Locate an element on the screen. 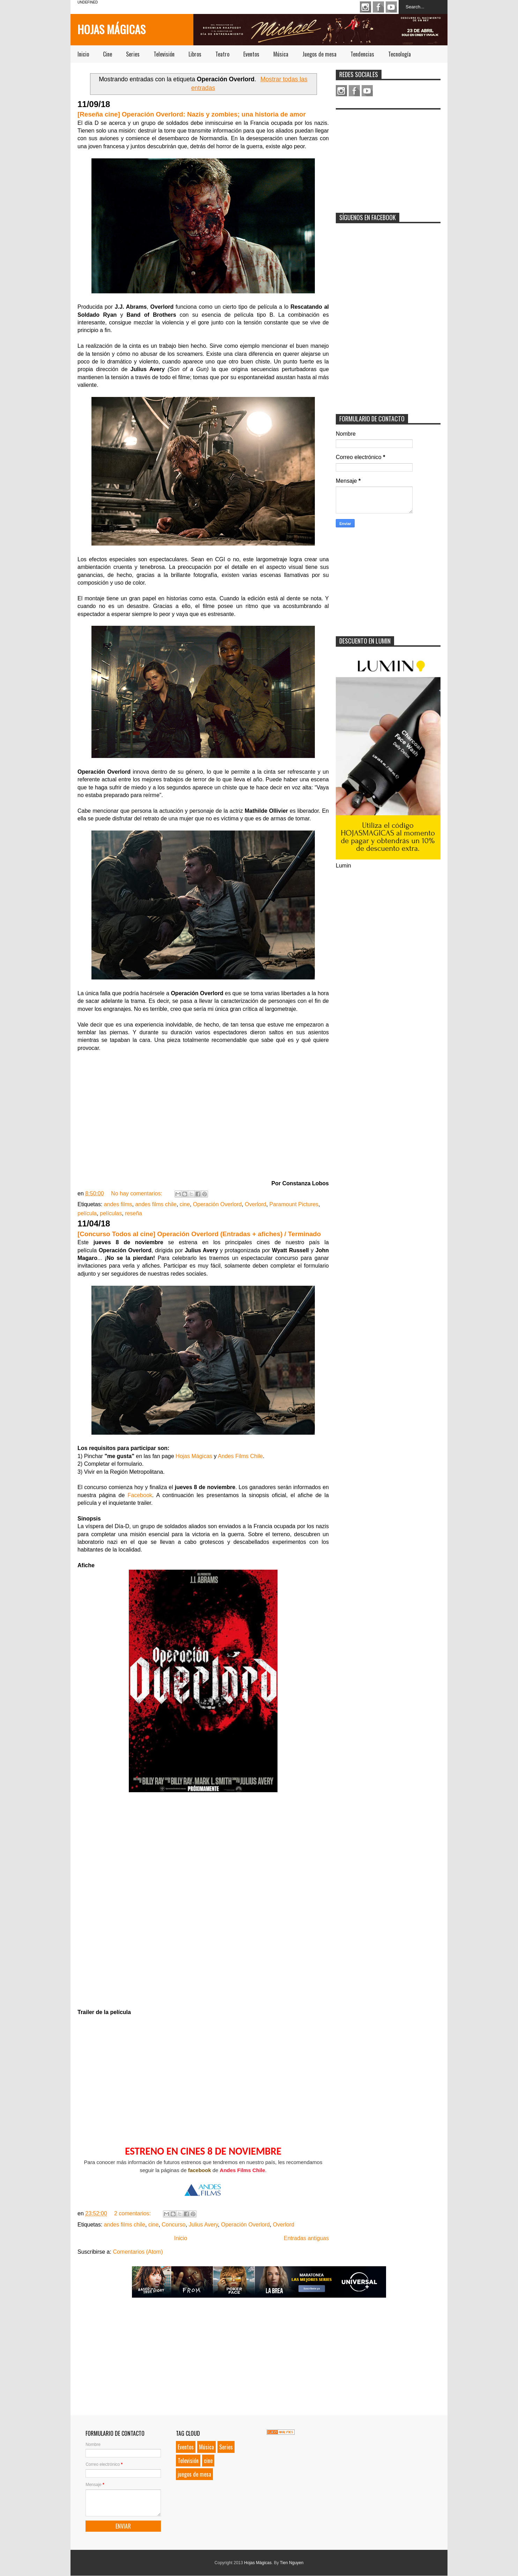 The image size is (518, 2576). Paramount Pictures is located at coordinates (294, 1204).